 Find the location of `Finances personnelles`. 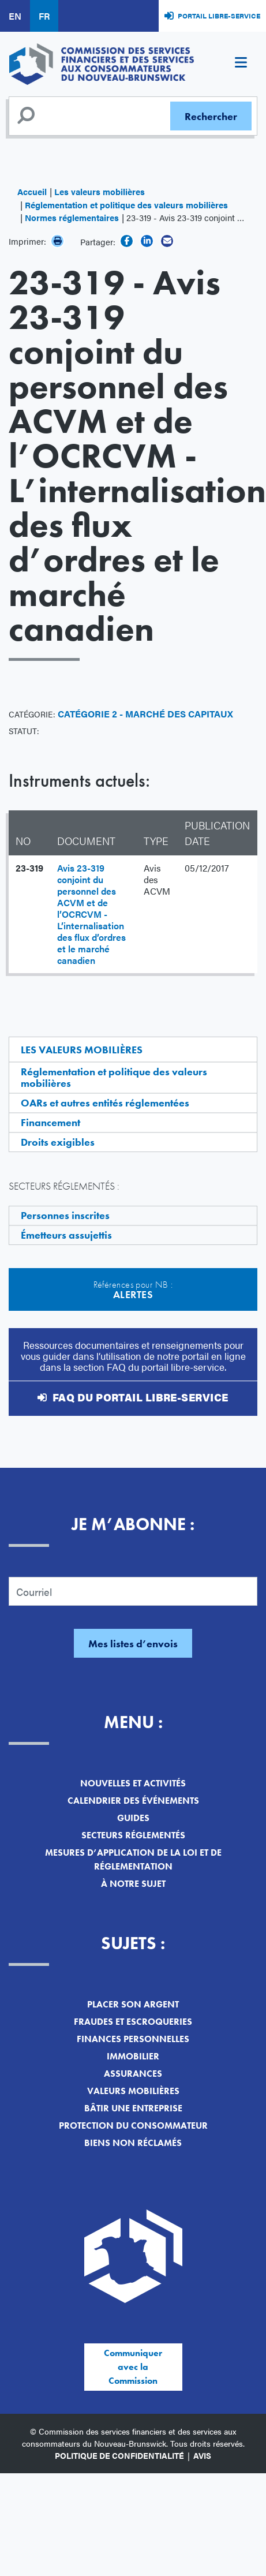

Finances personnelles is located at coordinates (133, 2039).